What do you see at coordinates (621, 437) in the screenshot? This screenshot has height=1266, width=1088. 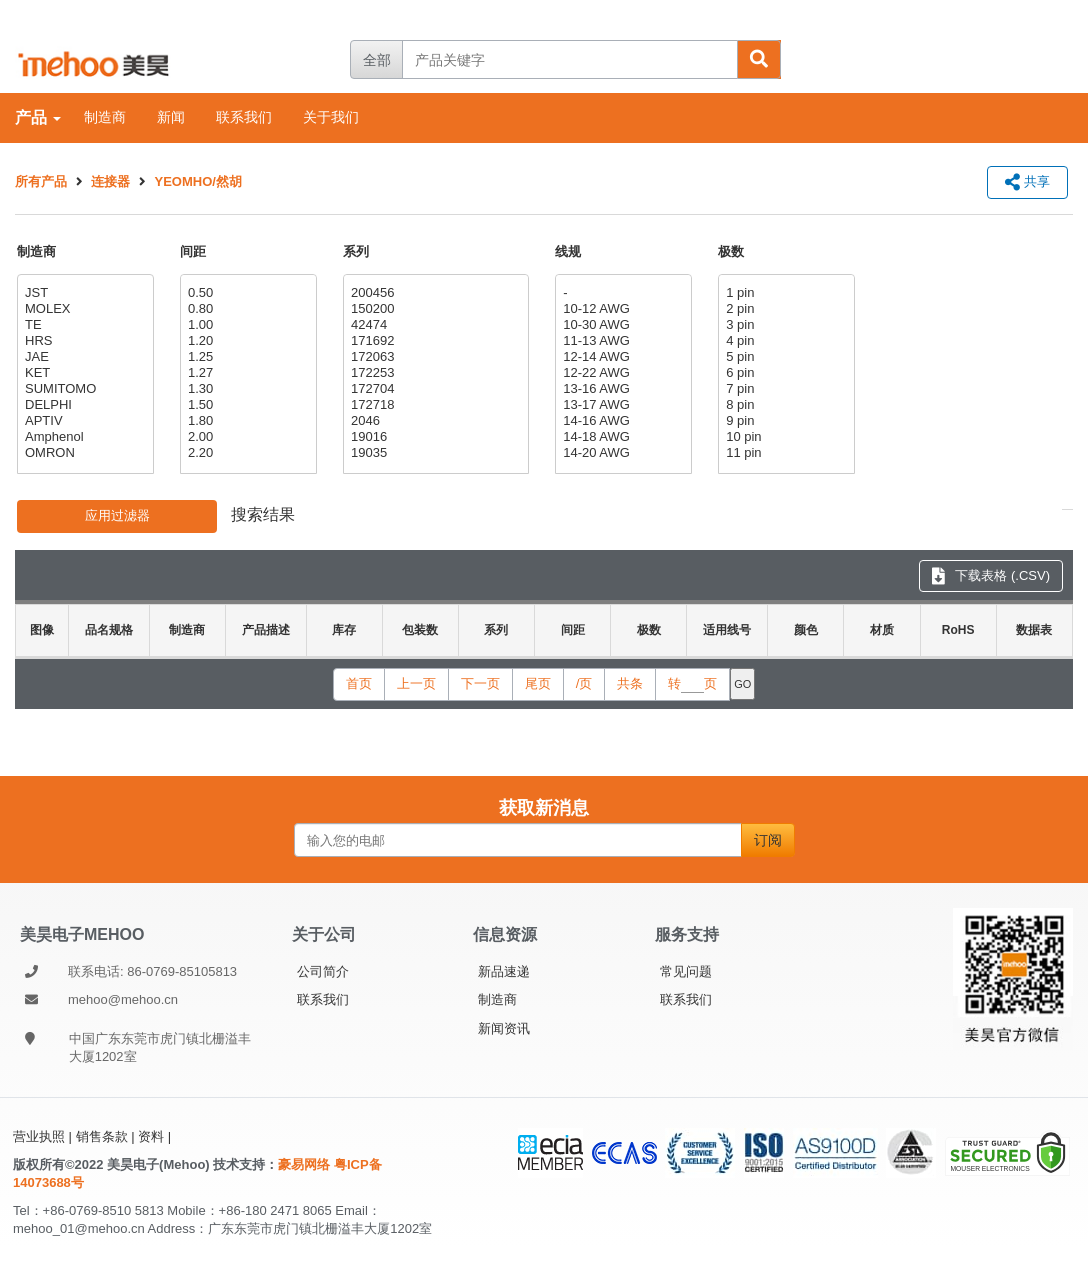 I see `14-18 AWG` at bounding box center [621, 437].